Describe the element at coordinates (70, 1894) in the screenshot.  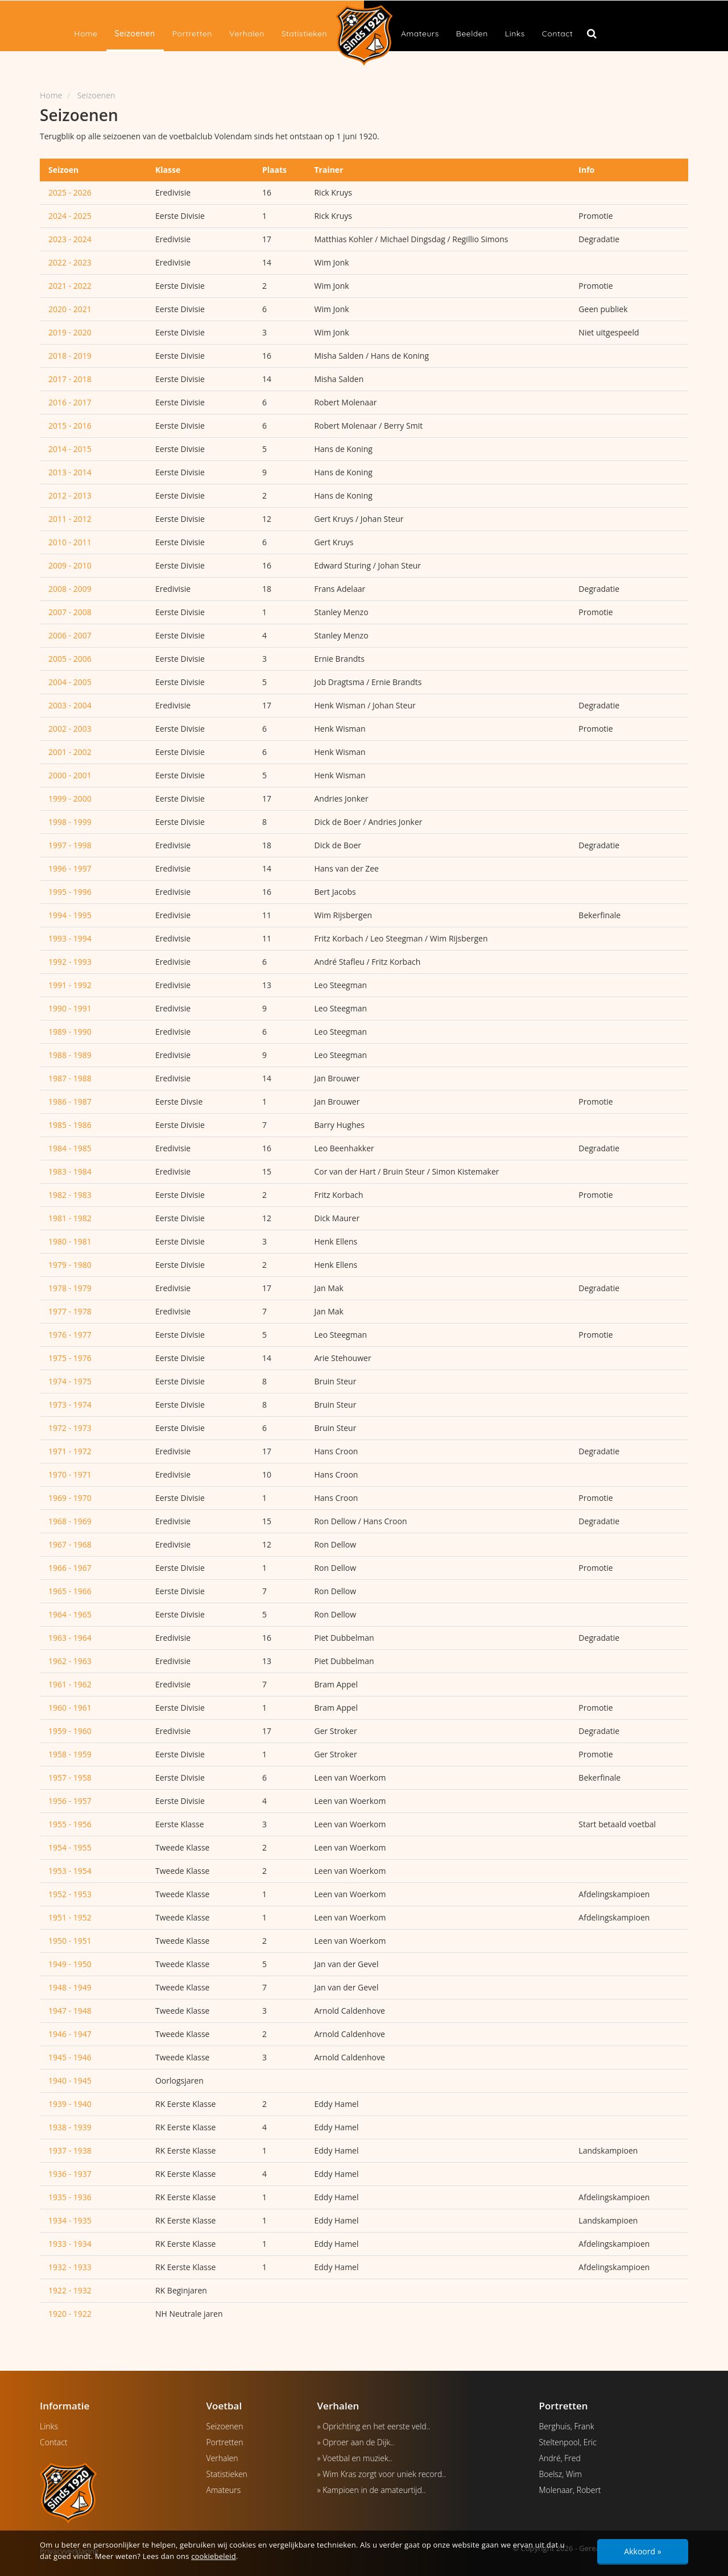
I see `1952 - 1953` at that location.